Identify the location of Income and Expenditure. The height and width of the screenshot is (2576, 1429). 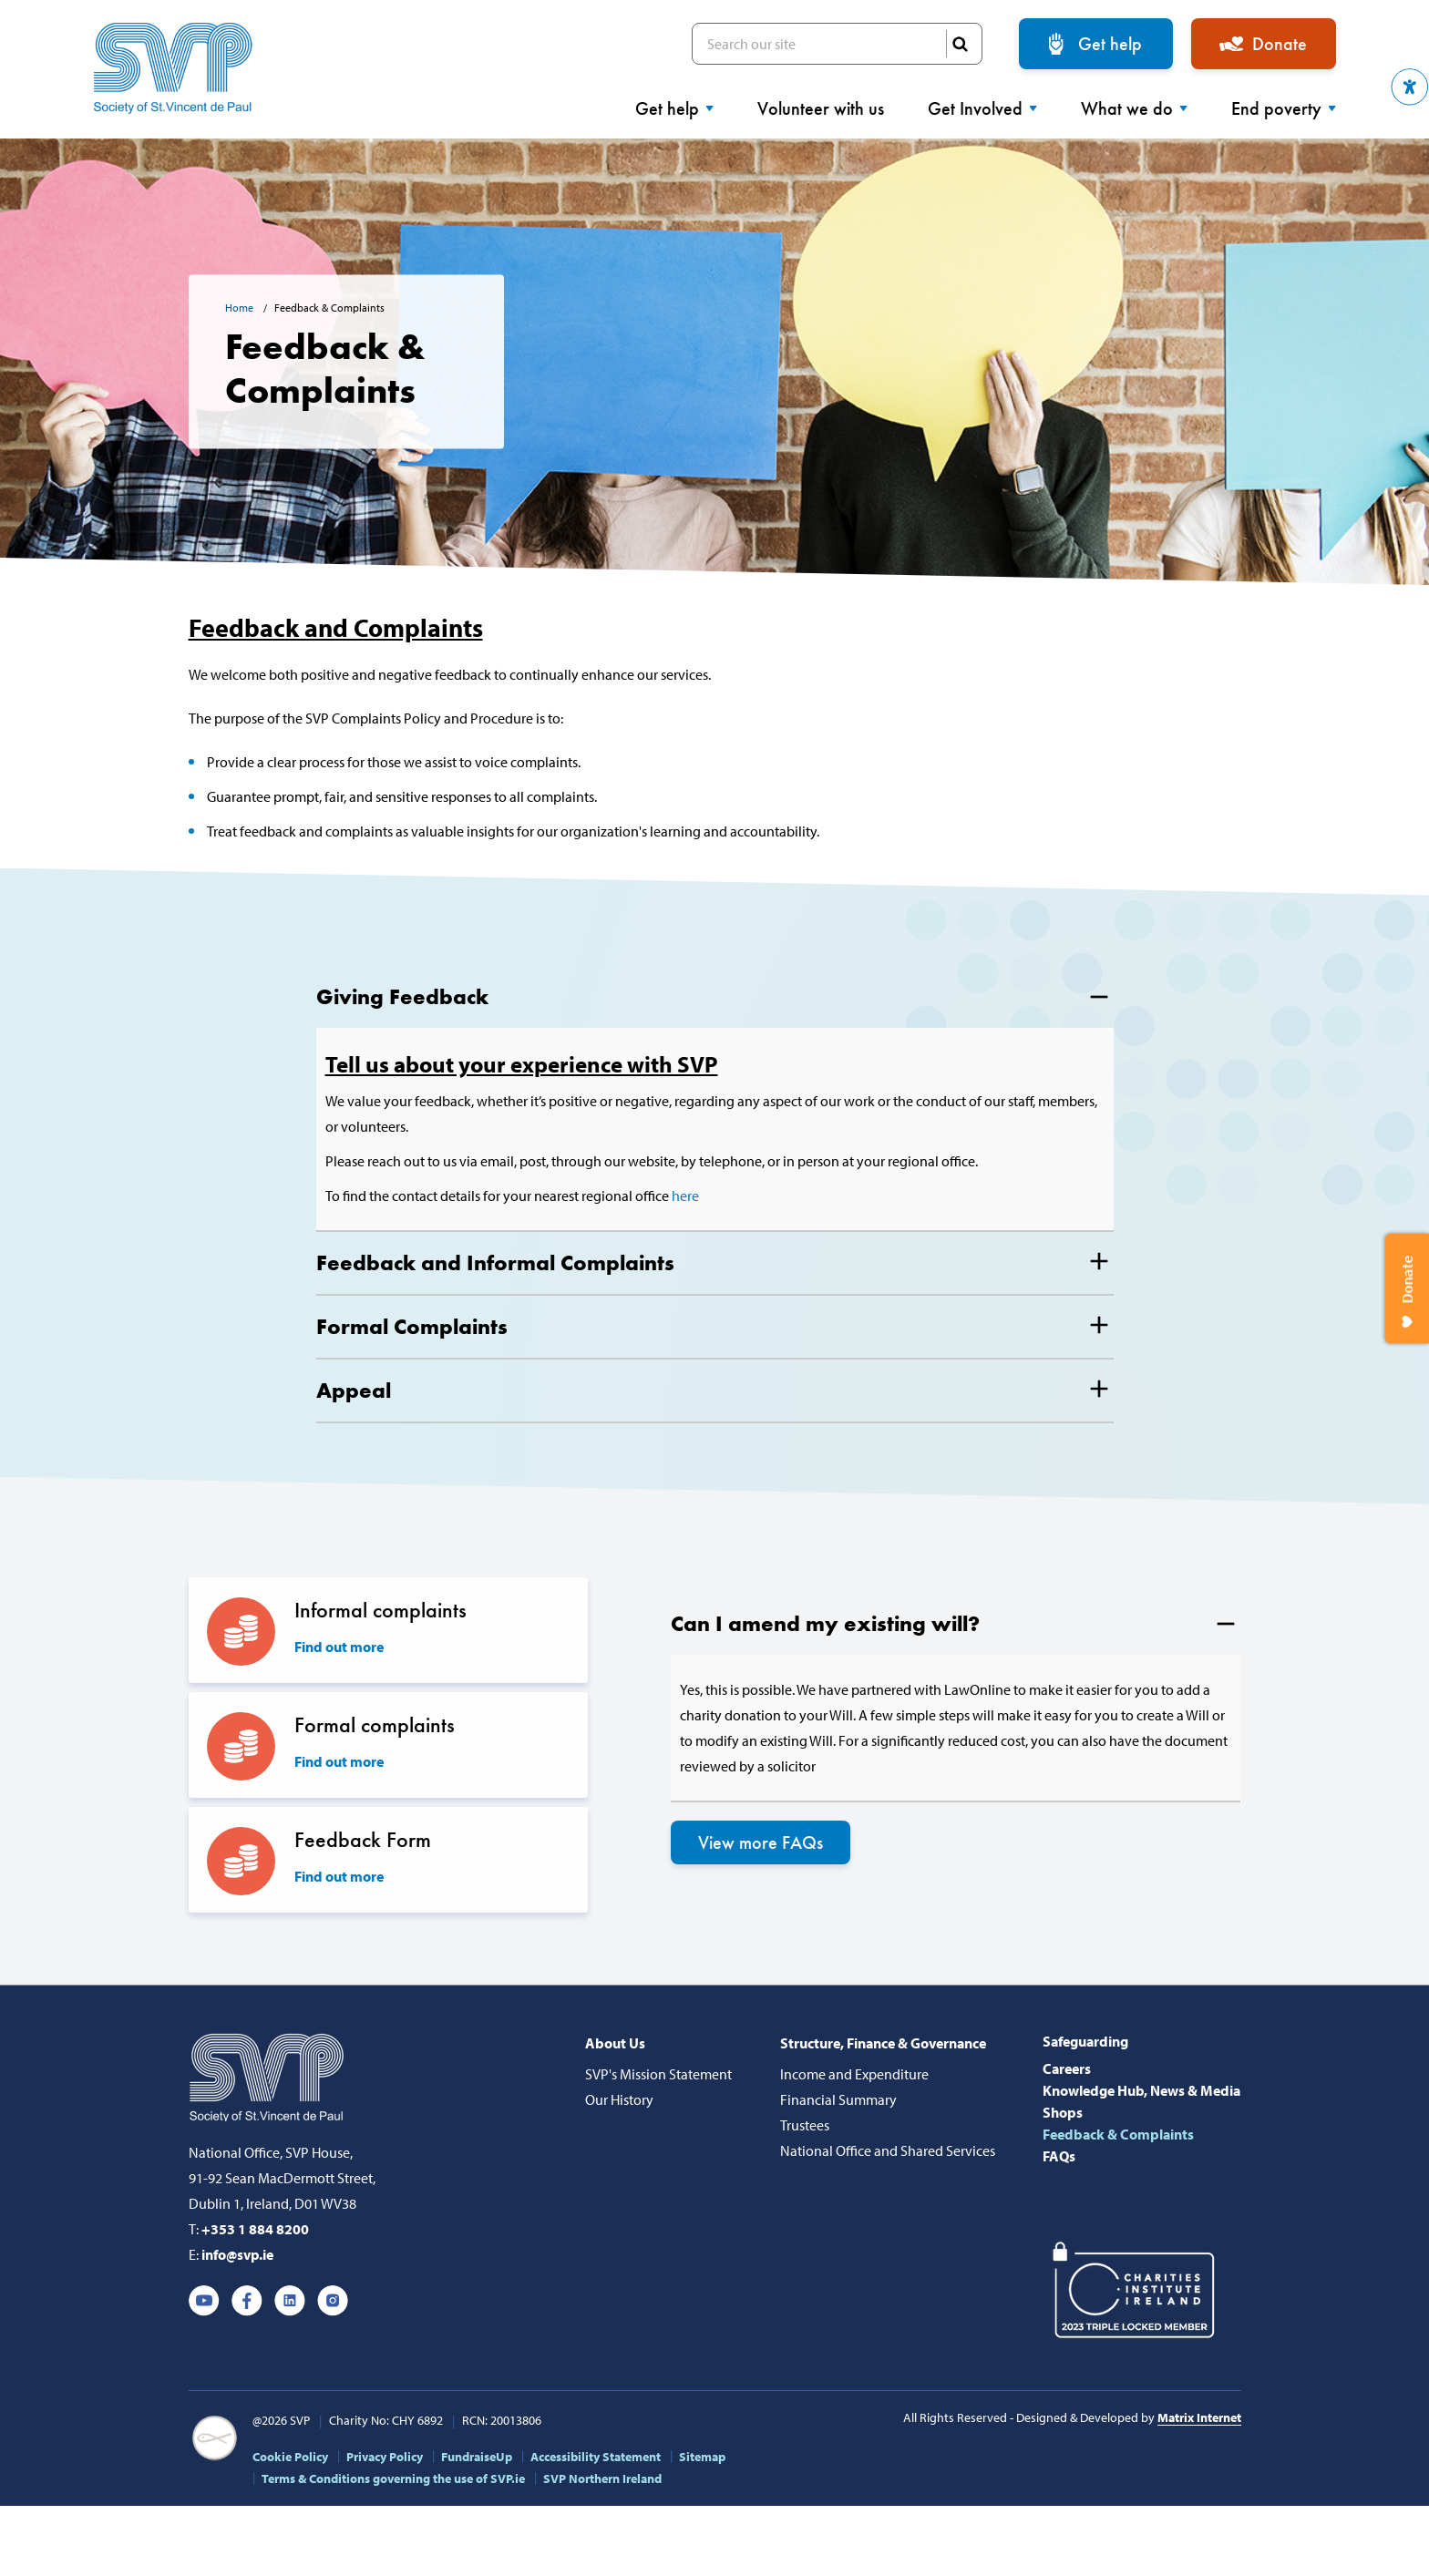
(854, 2074).